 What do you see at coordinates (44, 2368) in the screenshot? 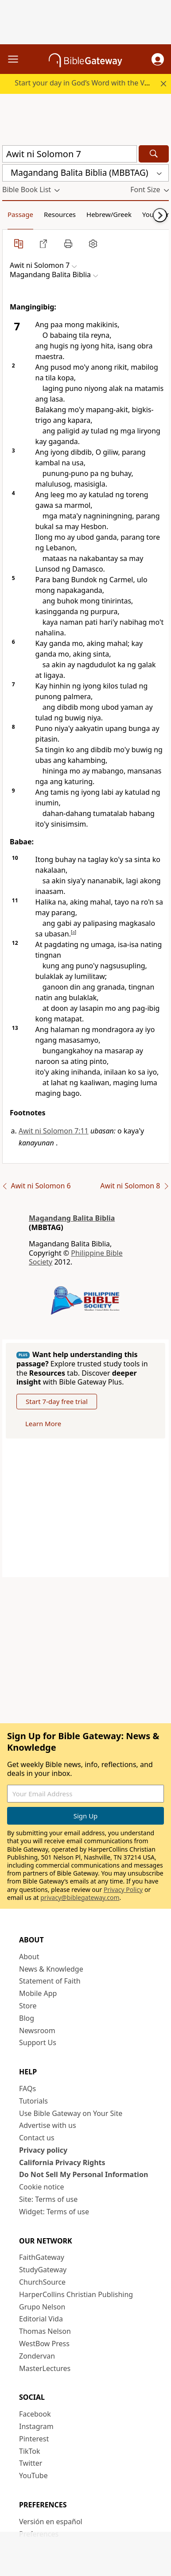
I see `MasterLectures [MasterLectures (opens in new window)]` at bounding box center [44, 2368].